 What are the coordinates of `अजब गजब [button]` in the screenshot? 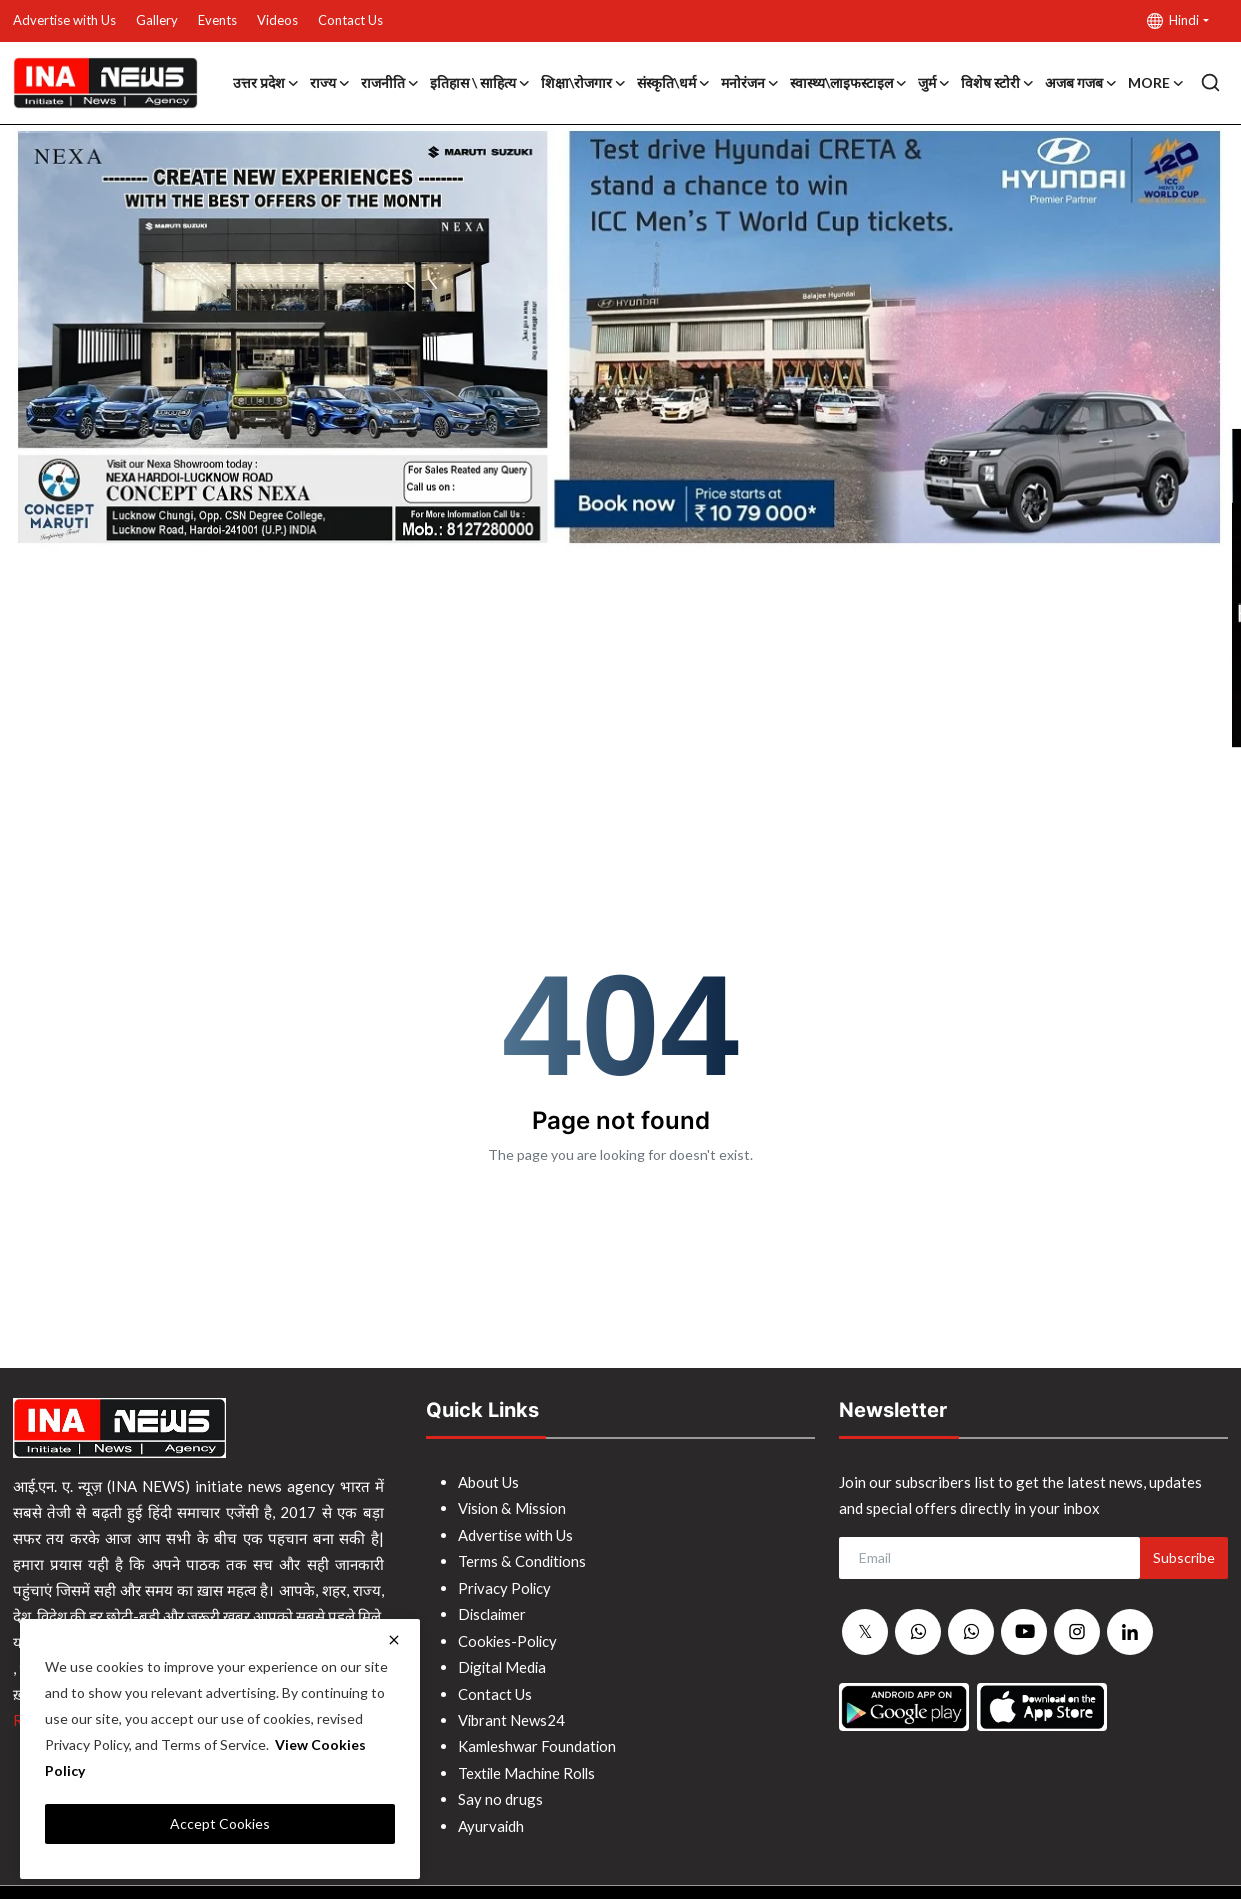 It's located at (1081, 83).